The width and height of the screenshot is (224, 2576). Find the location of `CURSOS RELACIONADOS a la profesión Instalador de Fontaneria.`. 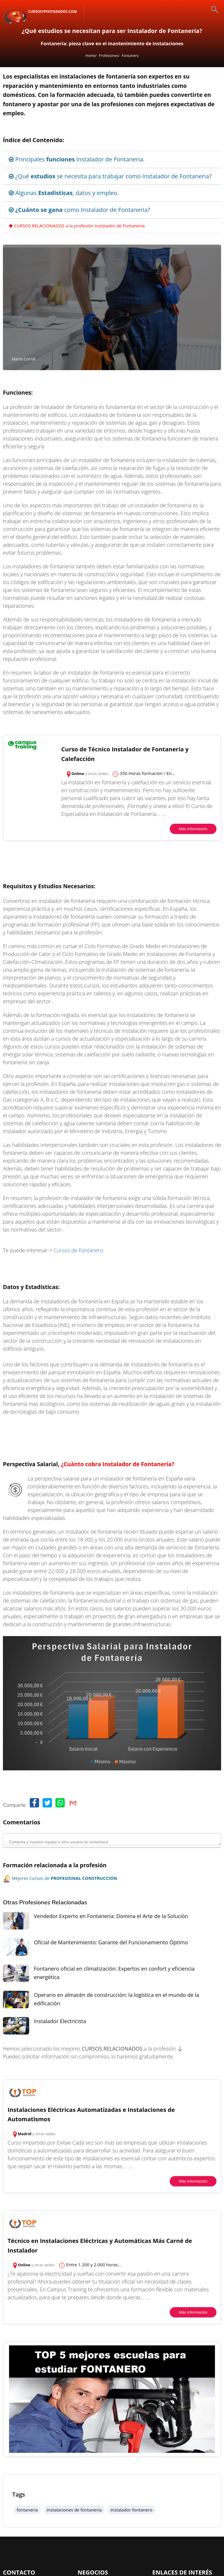

CURSOS RELACIONADOS a la profesión Instalador de Fontaneria. is located at coordinates (77, 226).